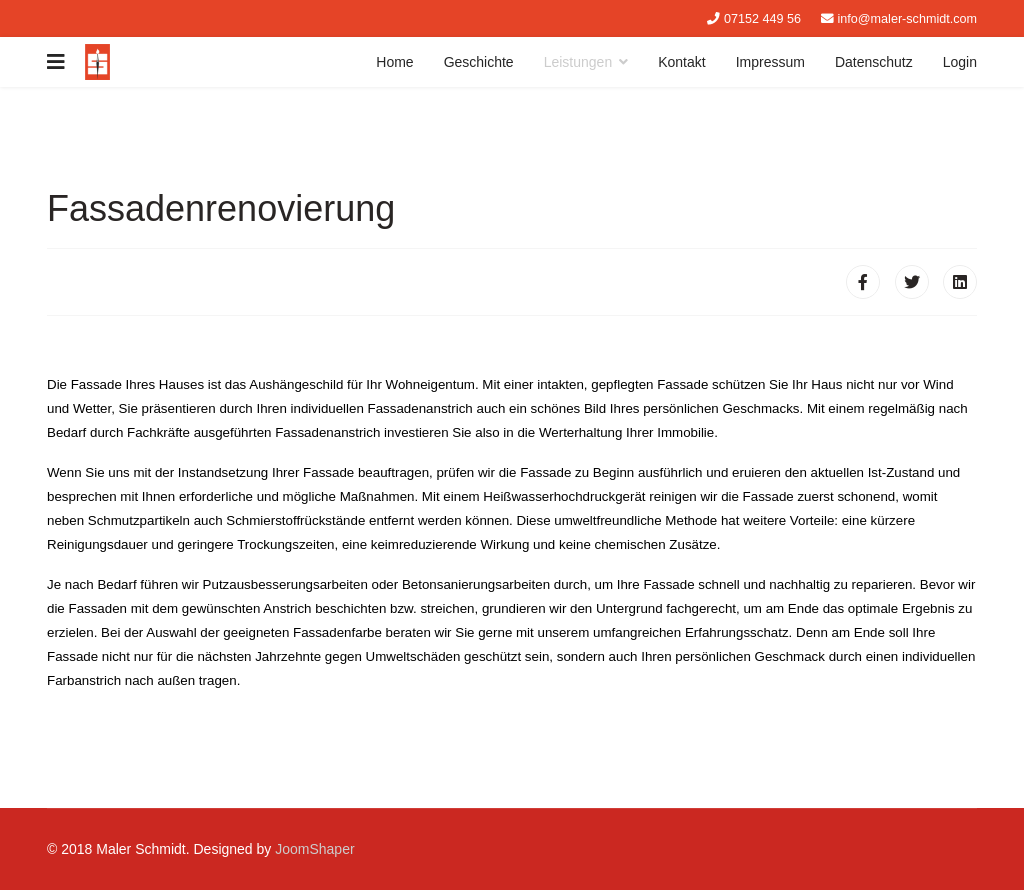 The height and width of the screenshot is (890, 1024). Describe the element at coordinates (770, 62) in the screenshot. I see `Impressum` at that location.